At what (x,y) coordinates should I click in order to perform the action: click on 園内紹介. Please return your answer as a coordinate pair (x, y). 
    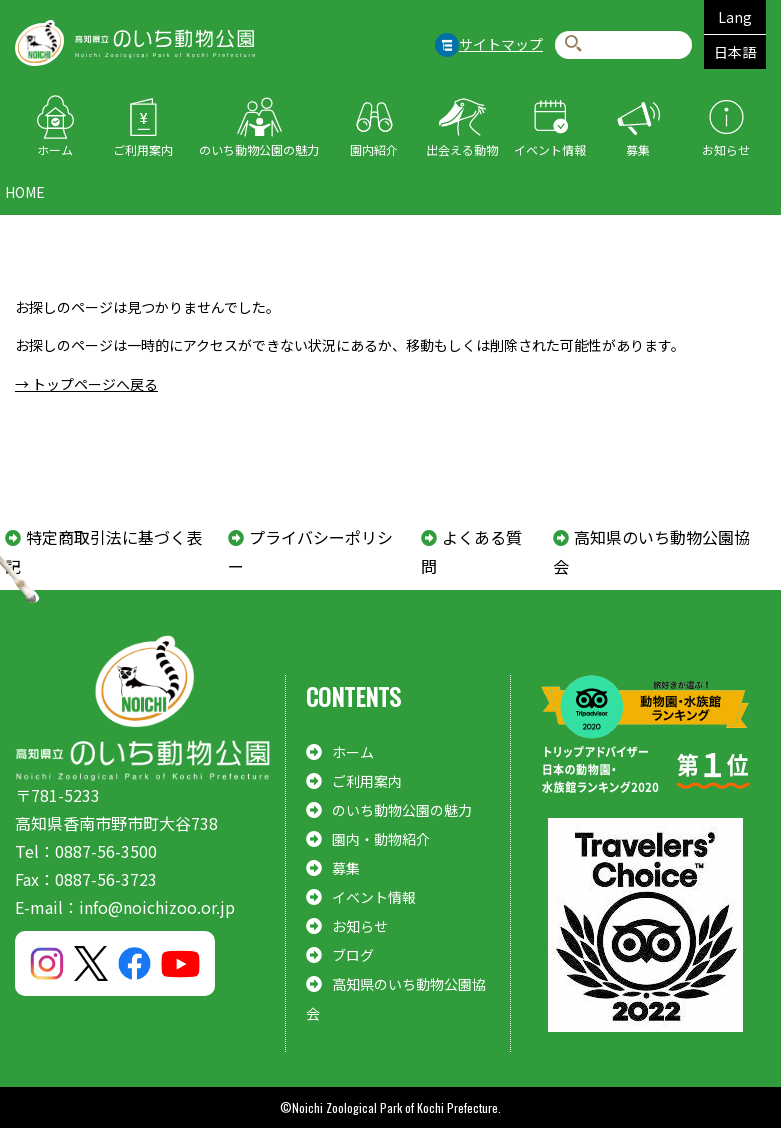
    Looking at the image, I should click on (374, 149).